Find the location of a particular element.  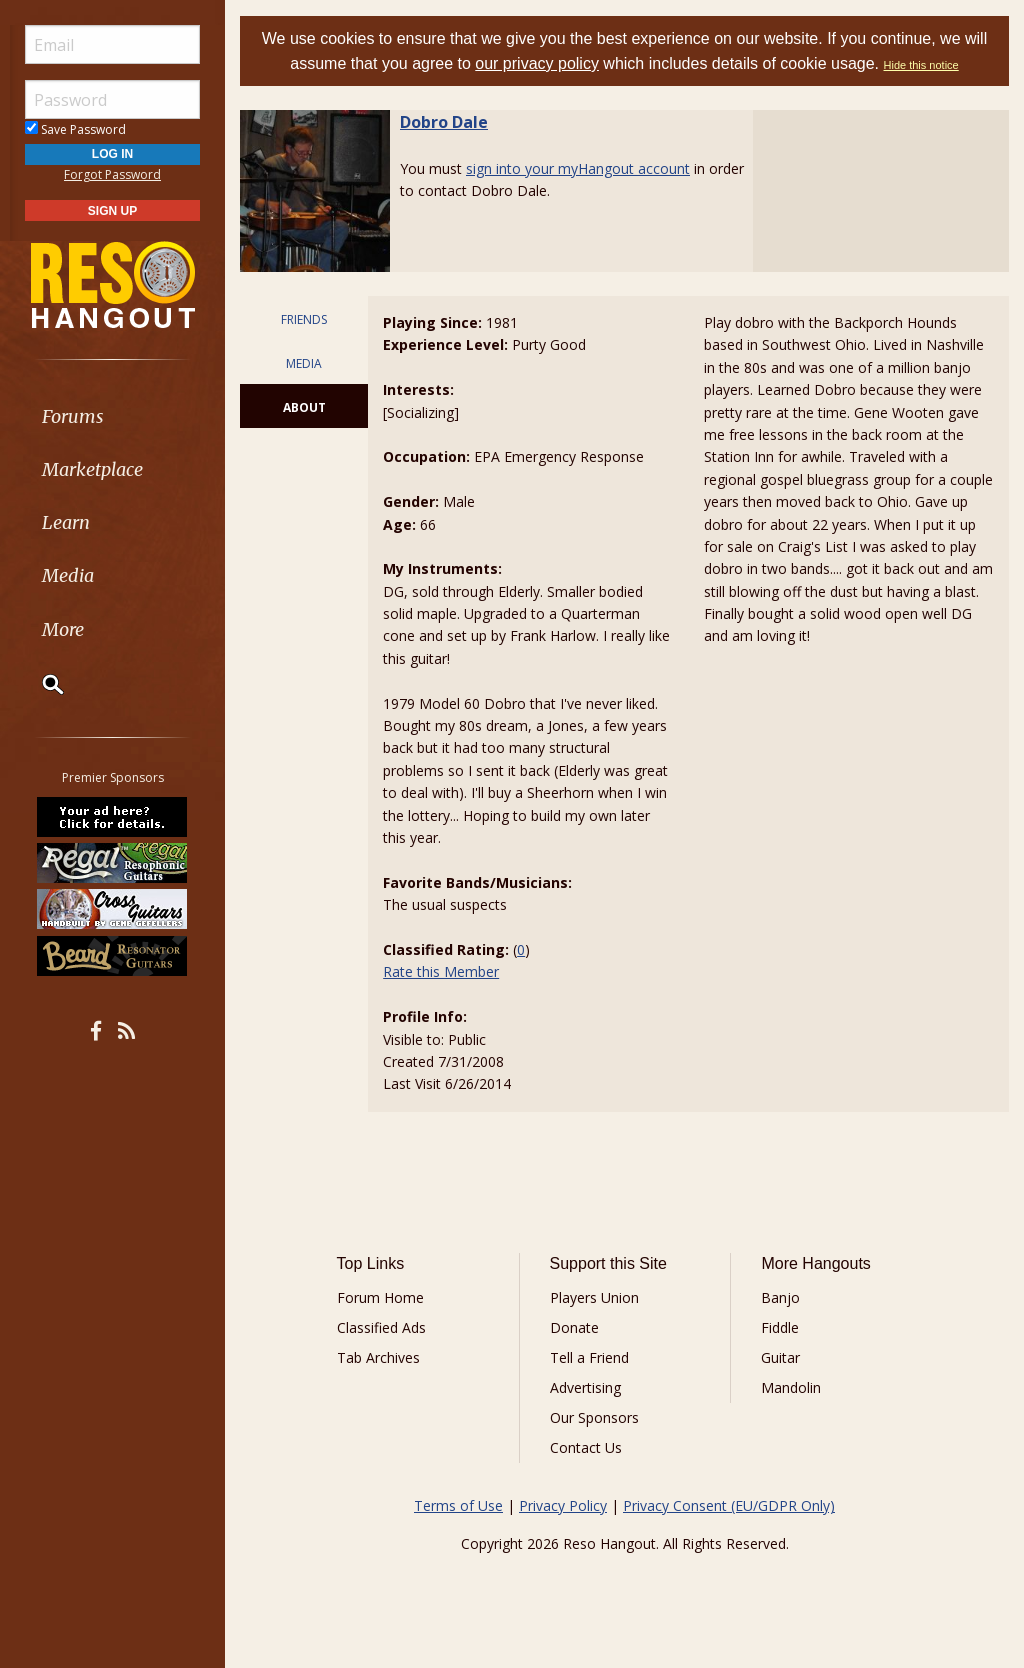

Players Union is located at coordinates (594, 1297).